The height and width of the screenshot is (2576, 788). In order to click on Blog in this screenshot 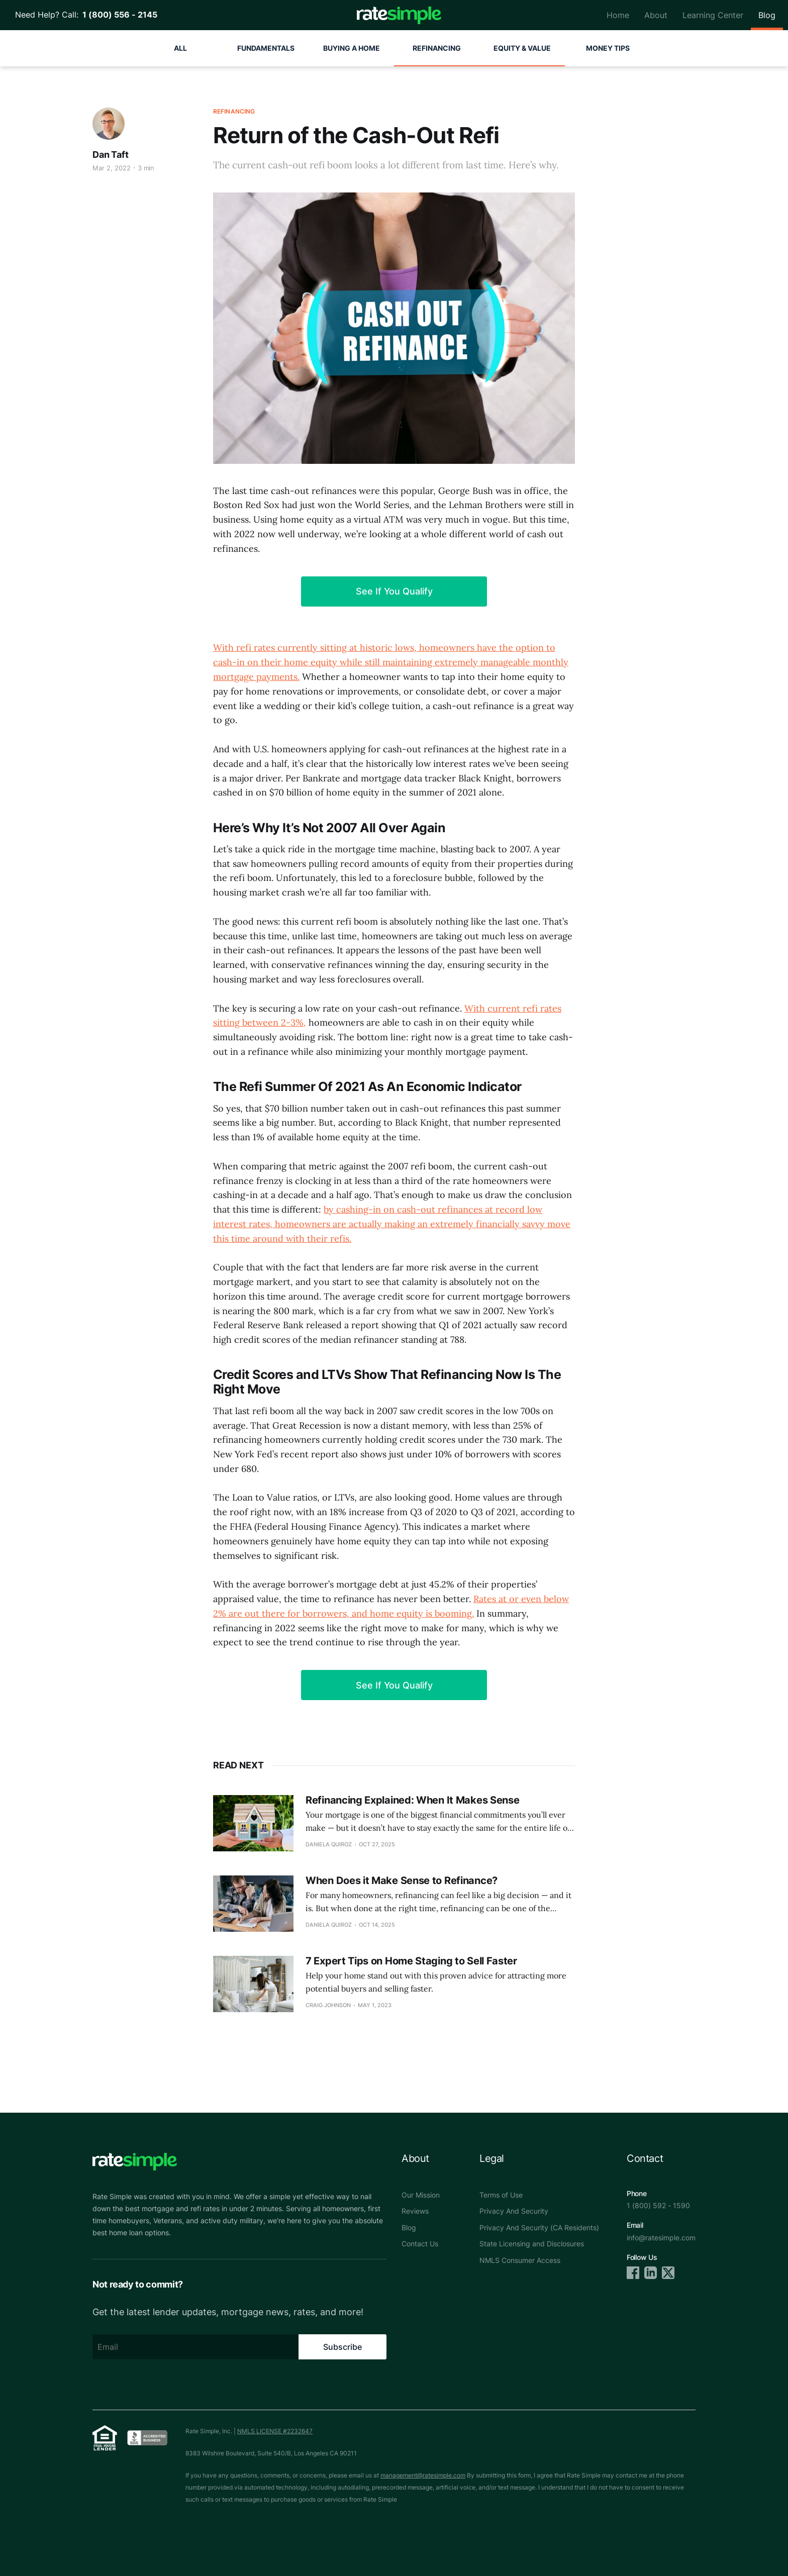, I will do `click(766, 15)`.